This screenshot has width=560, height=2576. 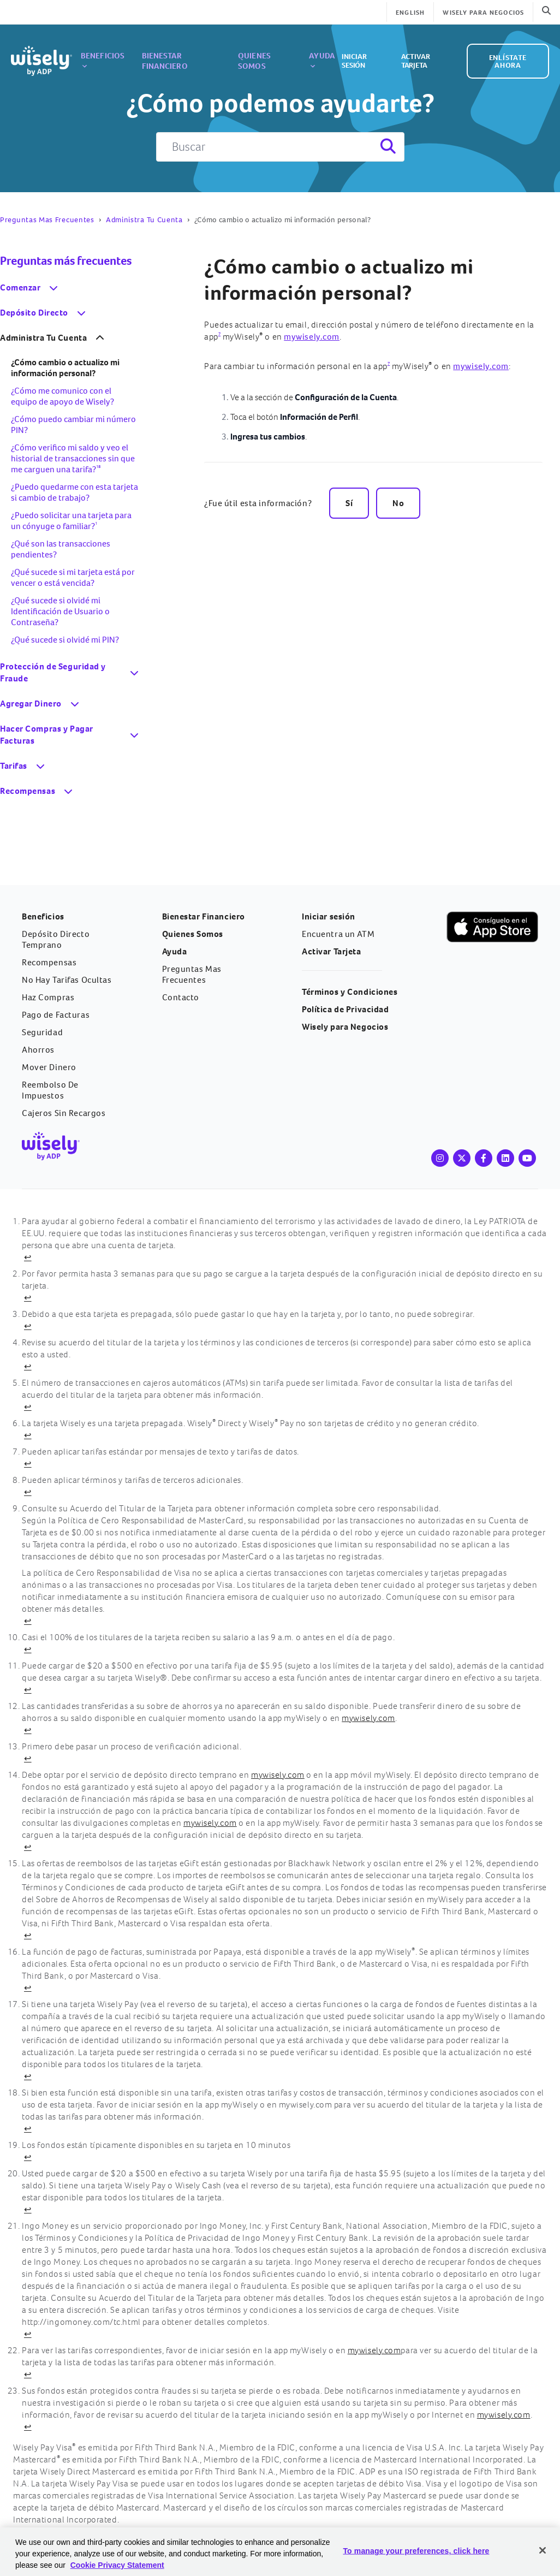 What do you see at coordinates (67, 980) in the screenshot?
I see `No Hay Tarifas Ocultas` at bounding box center [67, 980].